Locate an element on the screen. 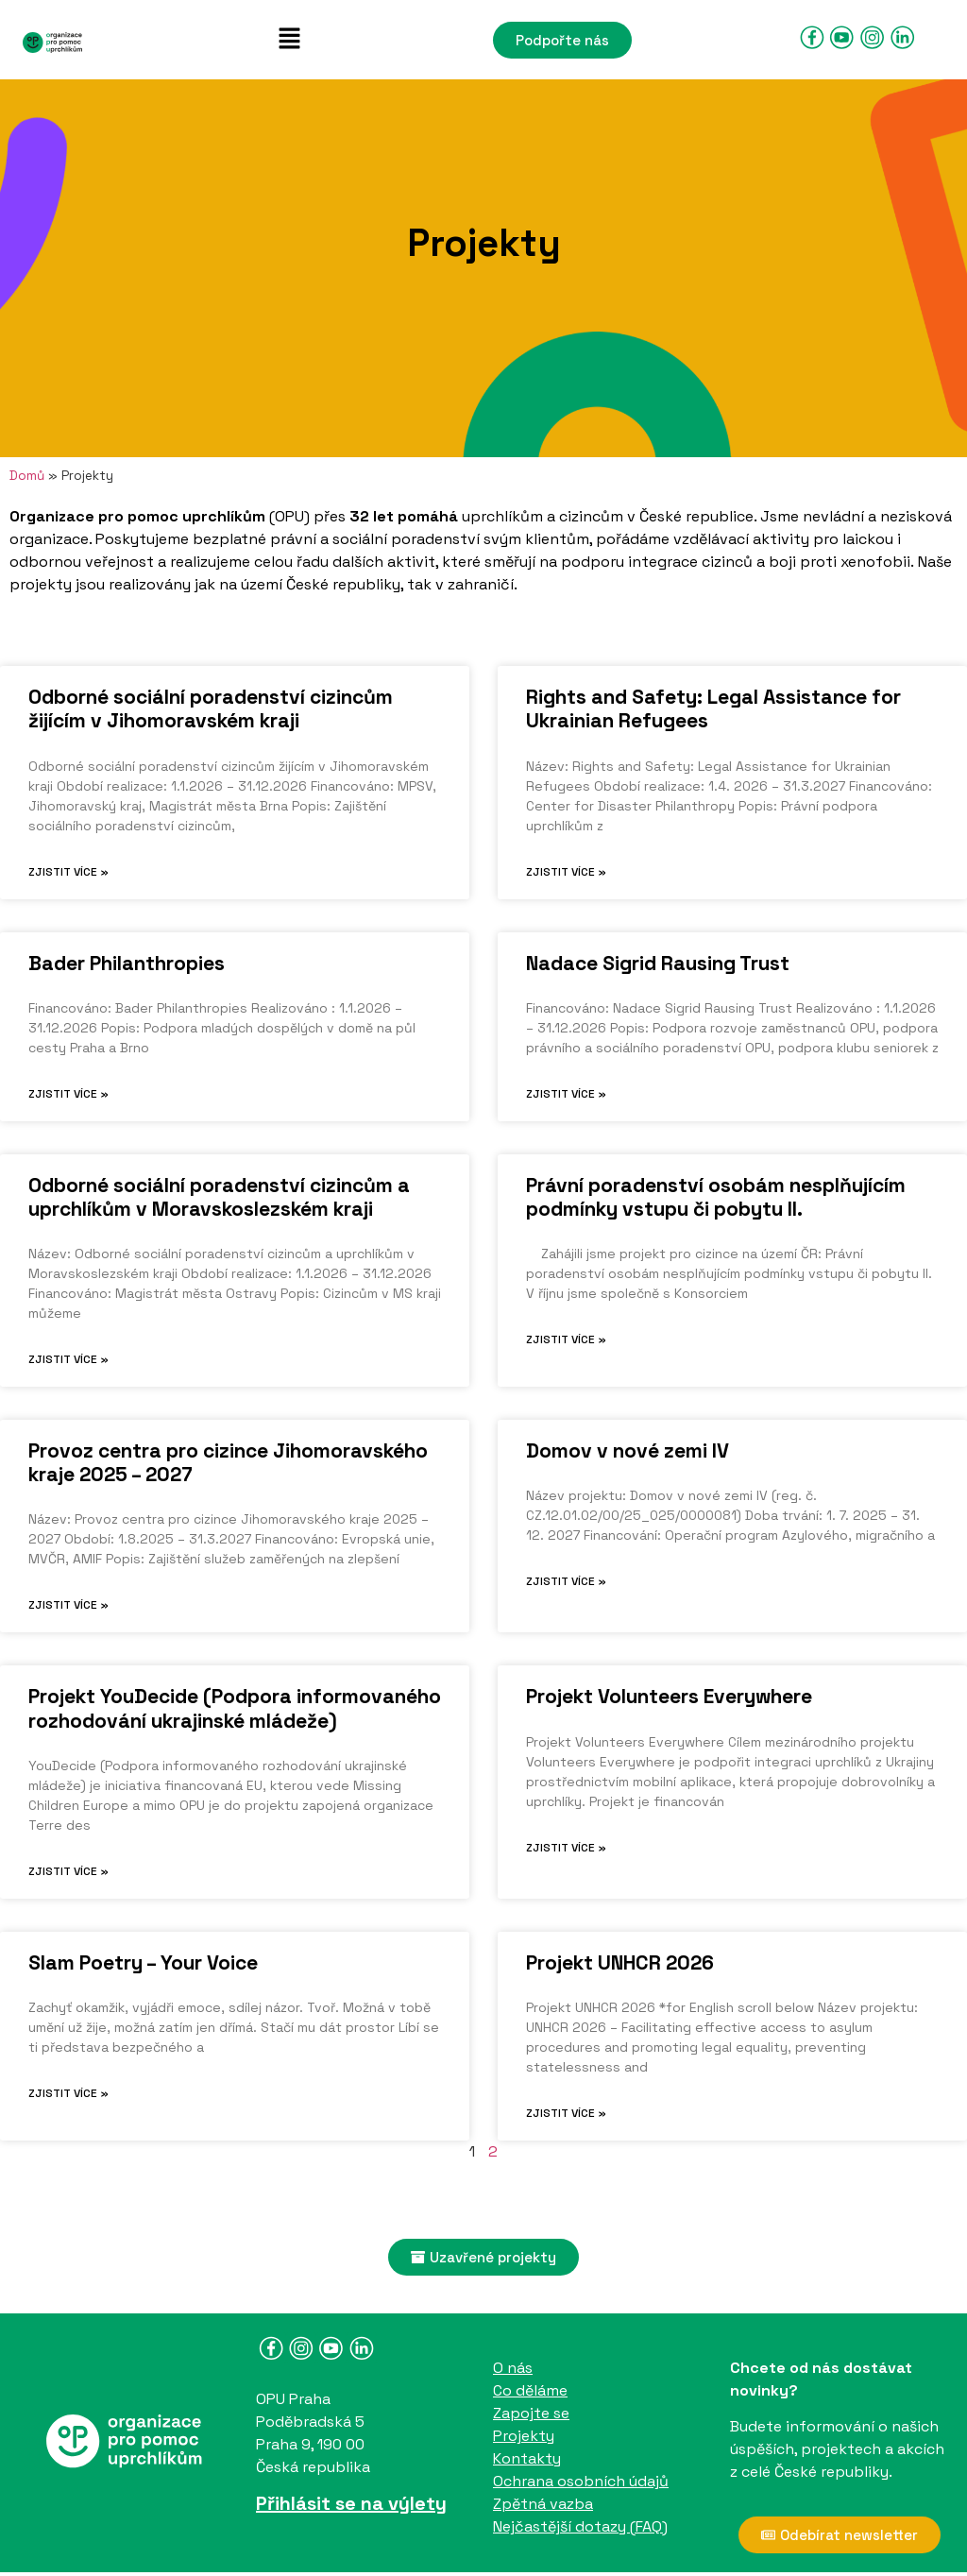 The height and width of the screenshot is (2576, 967). Zjistit více » [Read more about Odborné sociální poradenství cizincům žijícím v Jihomoravském kraji] is located at coordinates (68, 871).